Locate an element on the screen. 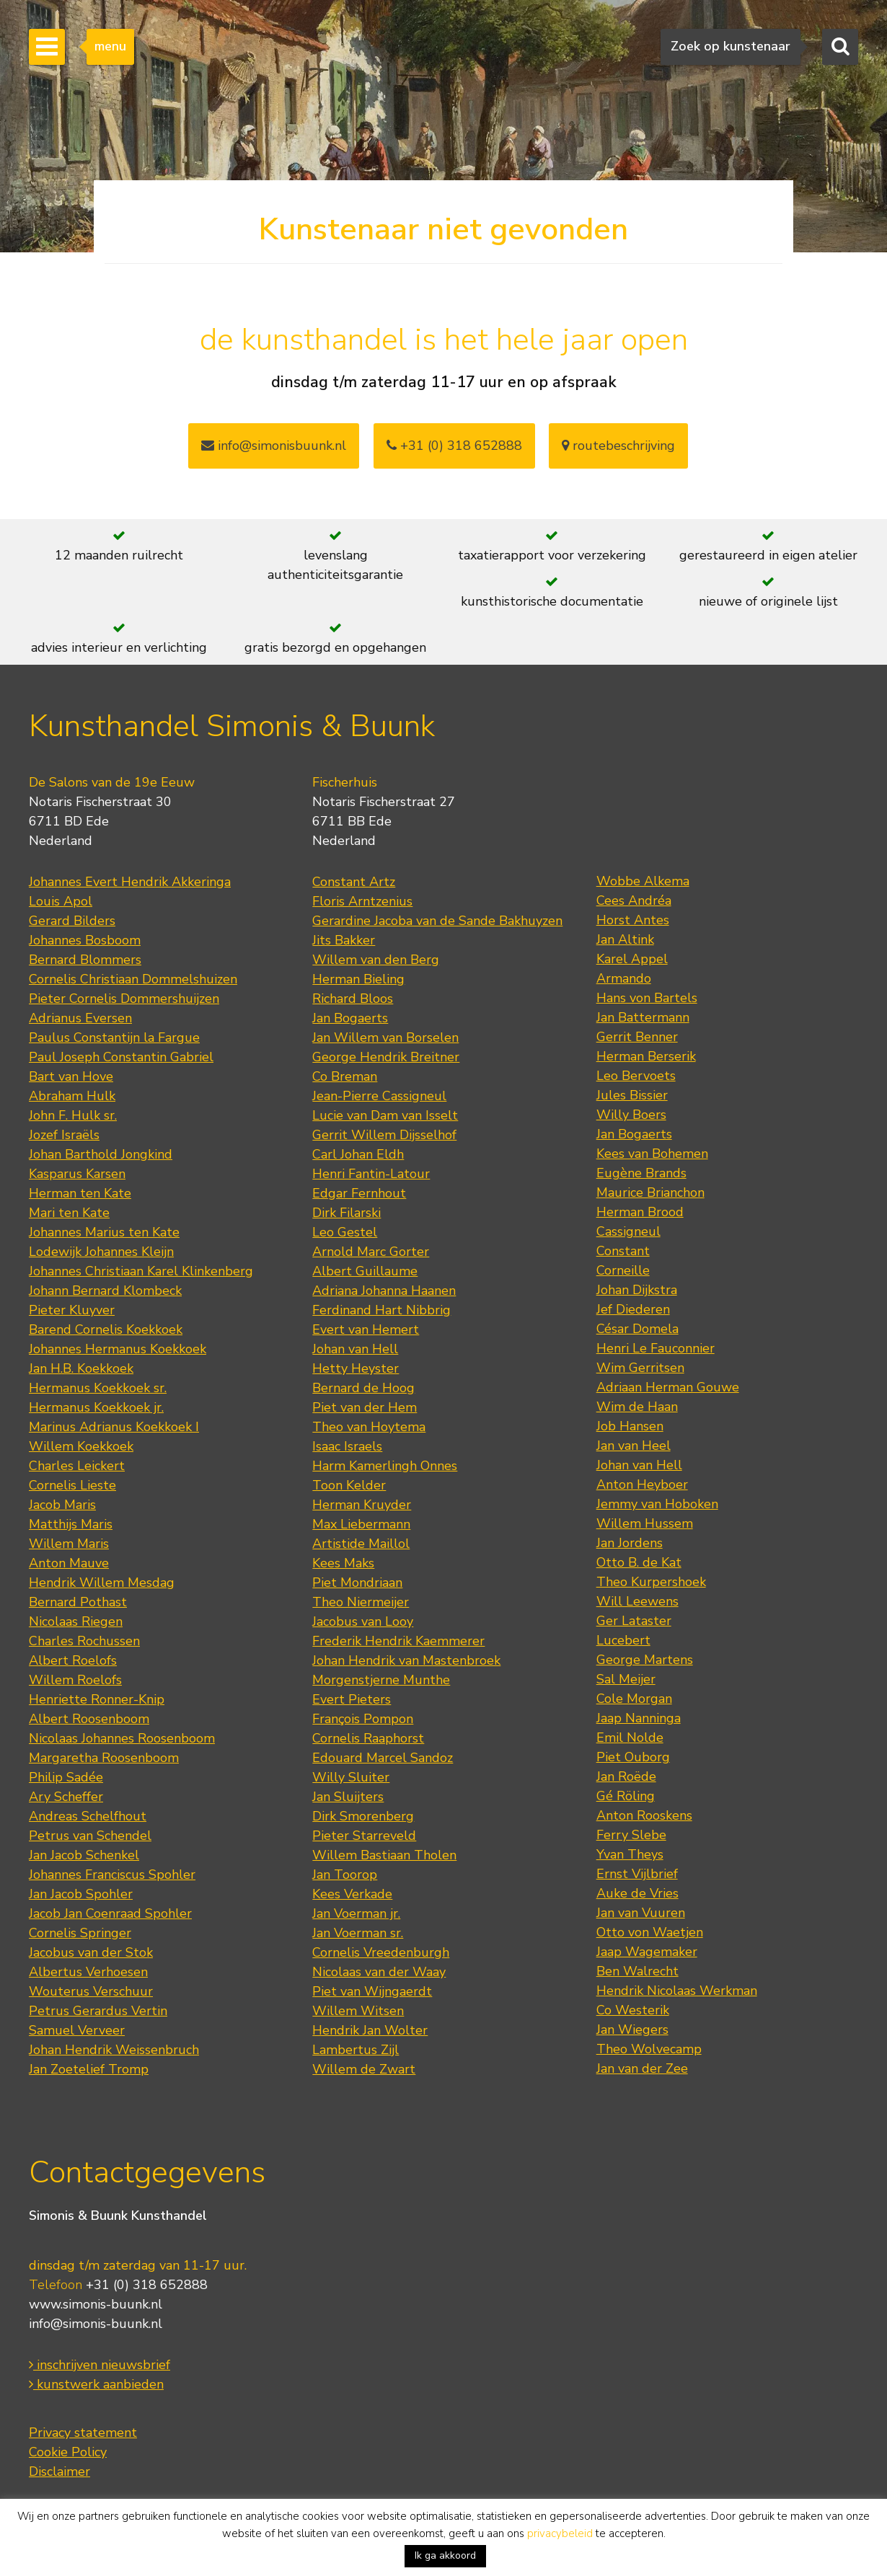 This screenshot has width=887, height=2576. Ger Lataster is located at coordinates (633, 1620).